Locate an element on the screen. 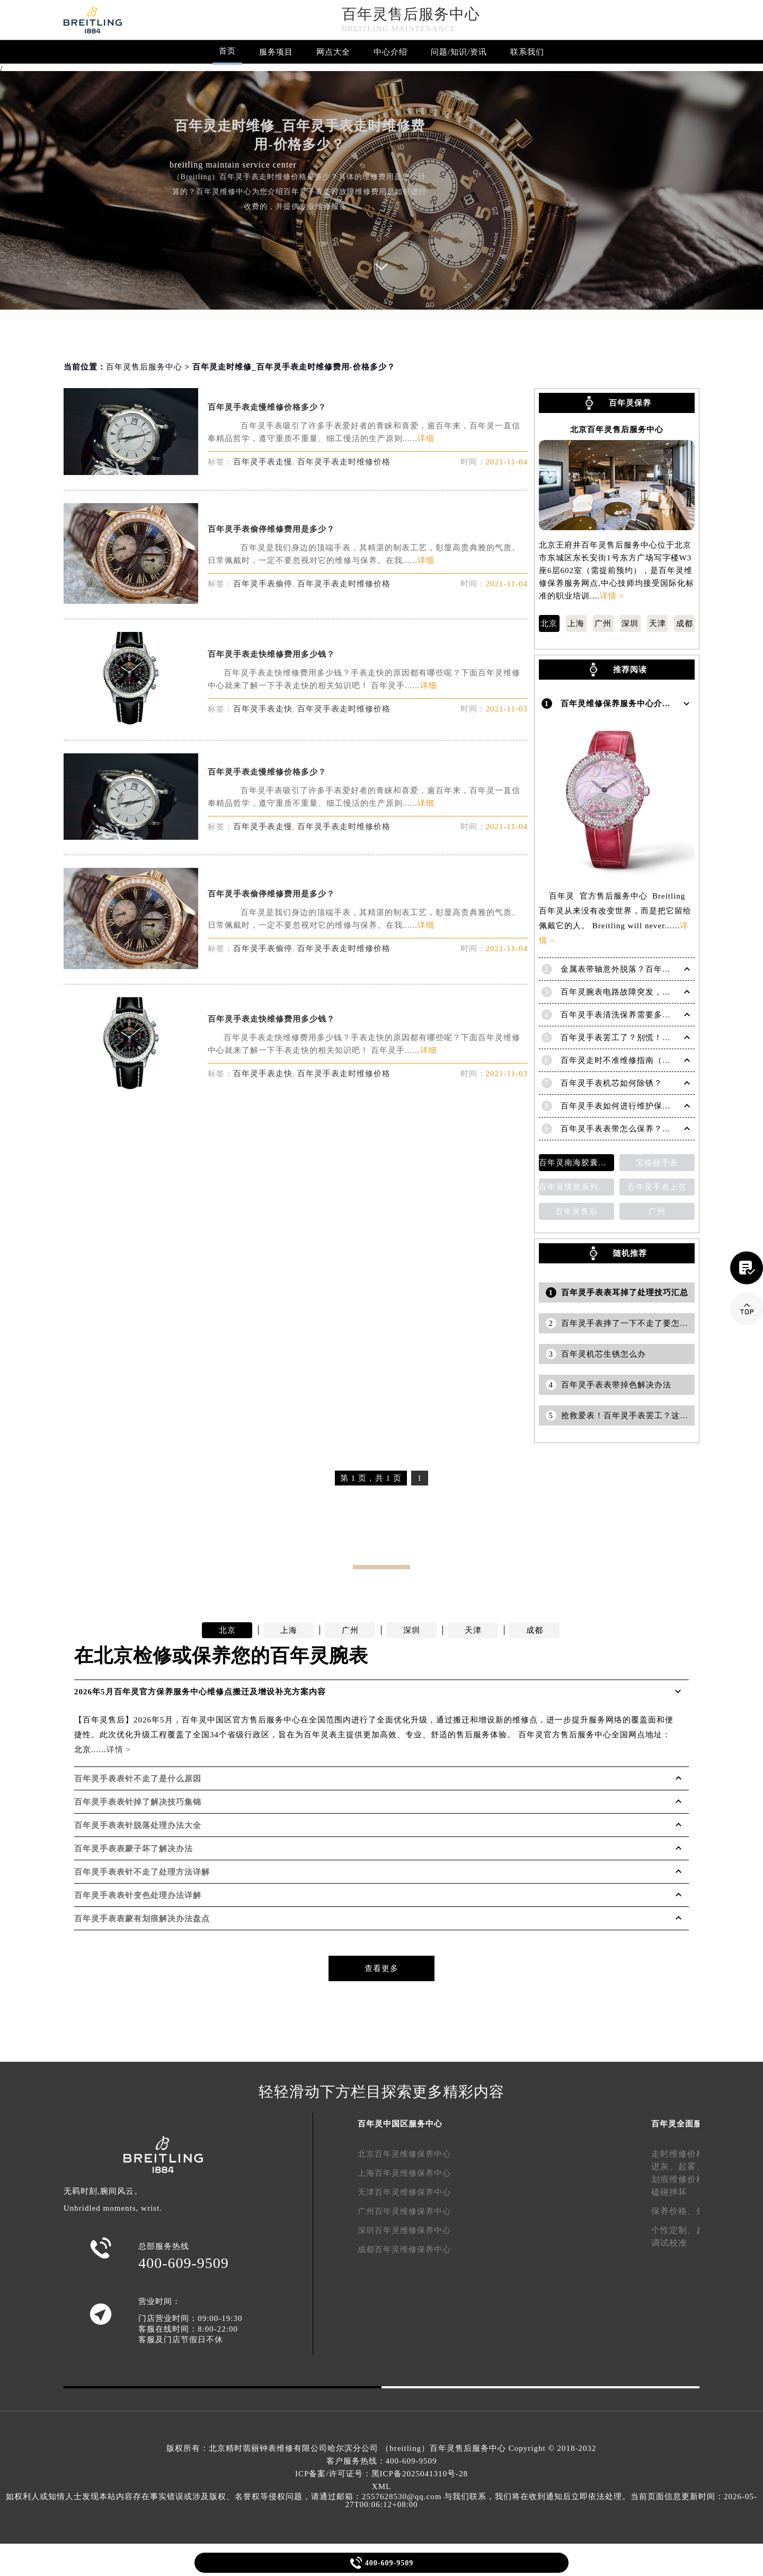 This screenshot has width=763, height=2576. 走时维修价格、 is located at coordinates (682, 2153).